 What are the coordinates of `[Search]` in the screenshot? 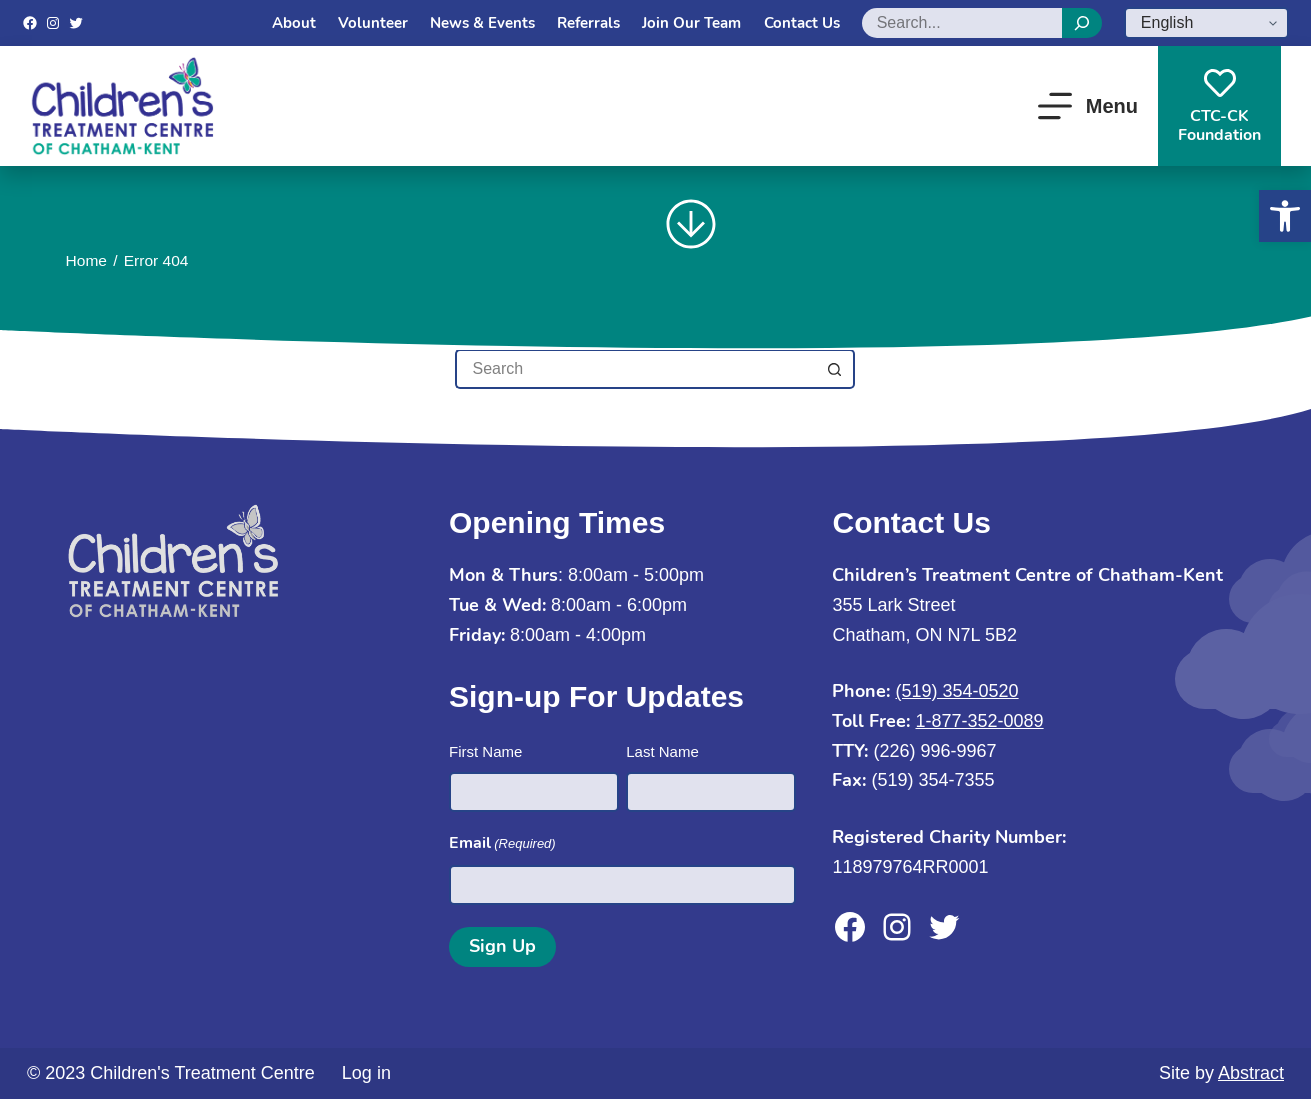 It's located at (1082, 23).